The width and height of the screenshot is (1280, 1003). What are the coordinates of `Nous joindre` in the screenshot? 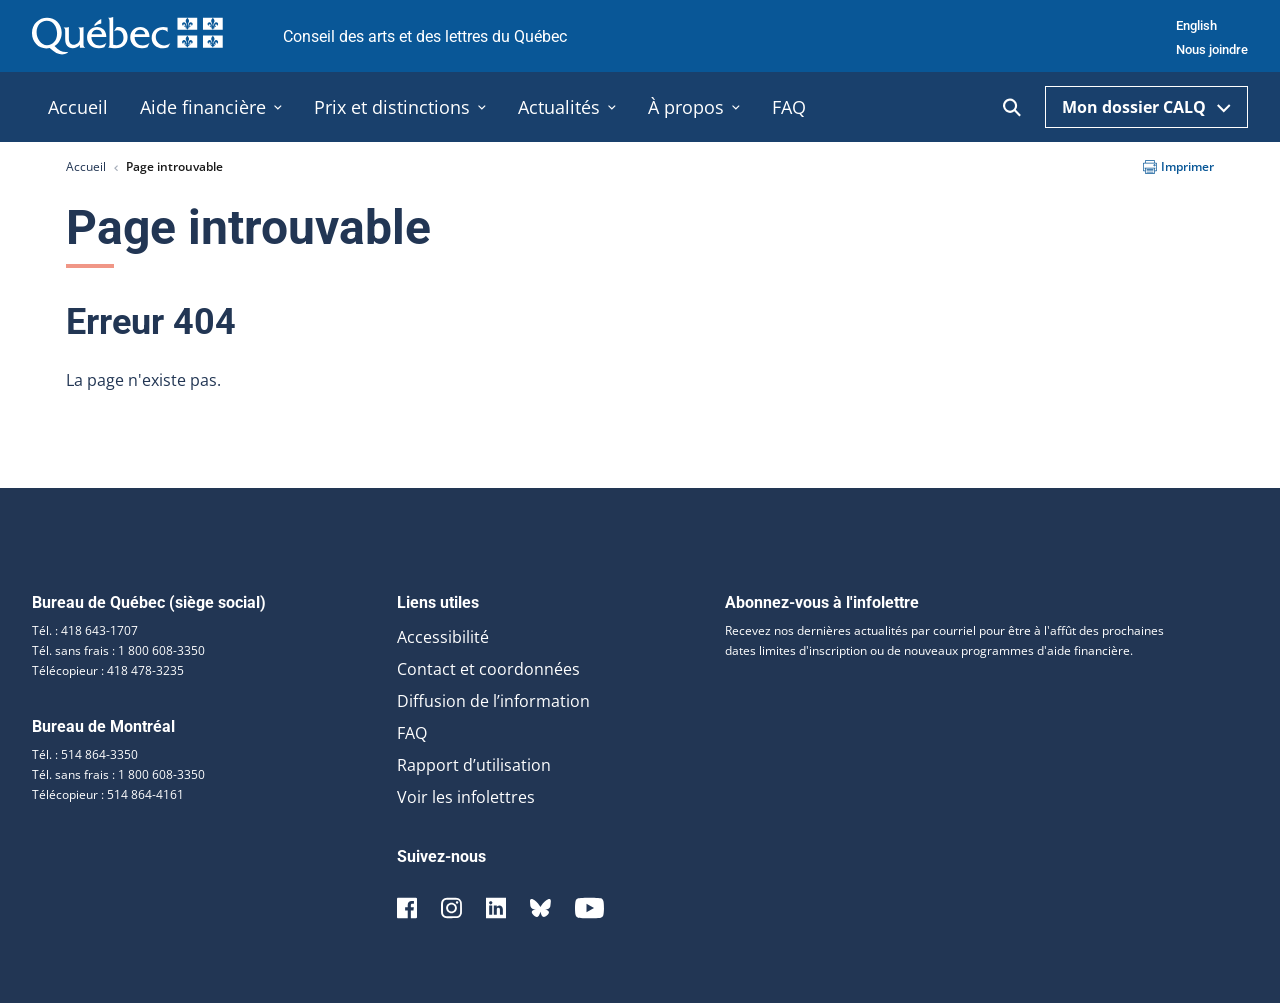 It's located at (1212, 49).